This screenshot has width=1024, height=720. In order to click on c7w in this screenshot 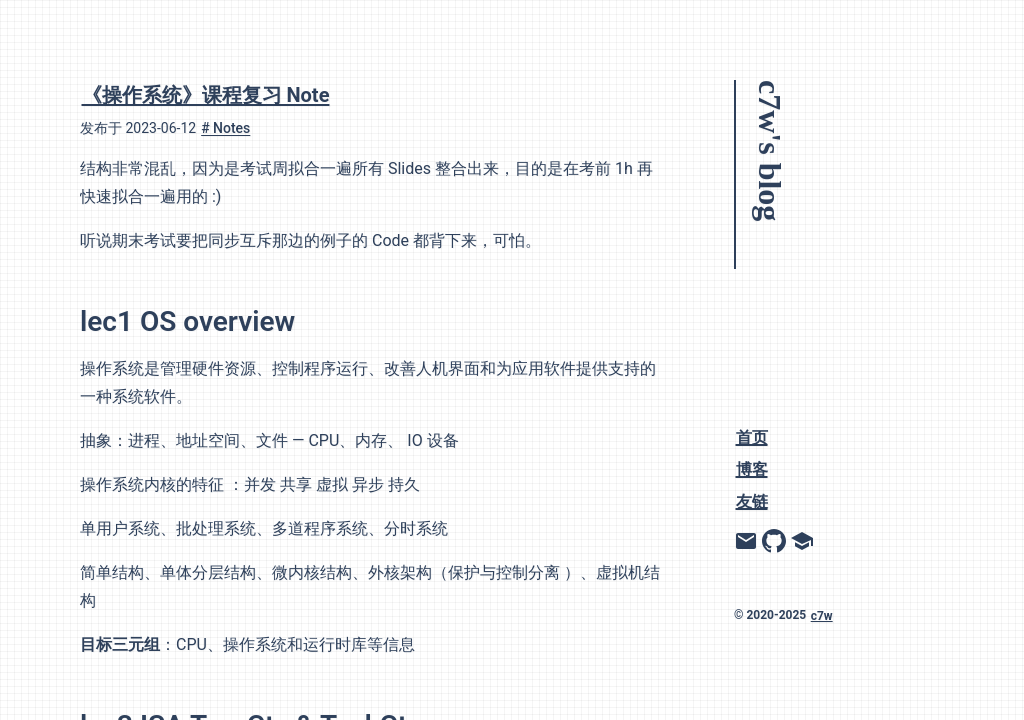, I will do `click(822, 615)`.